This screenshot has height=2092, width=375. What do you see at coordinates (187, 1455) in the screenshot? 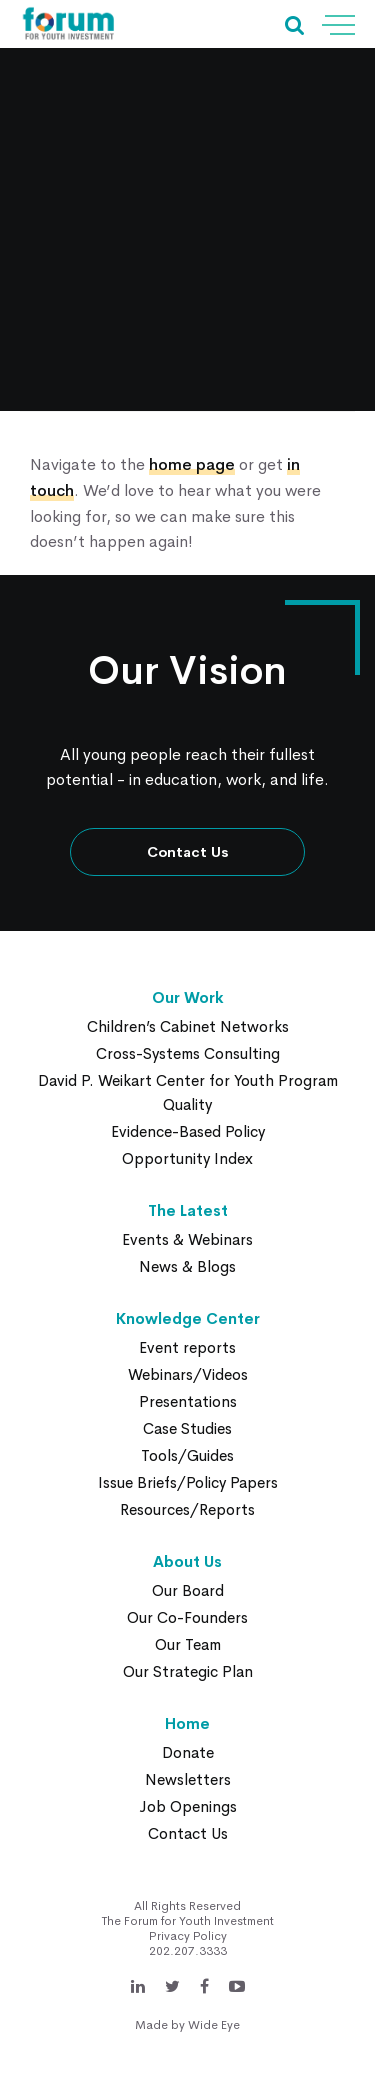
I see `Tools/Guides` at bounding box center [187, 1455].